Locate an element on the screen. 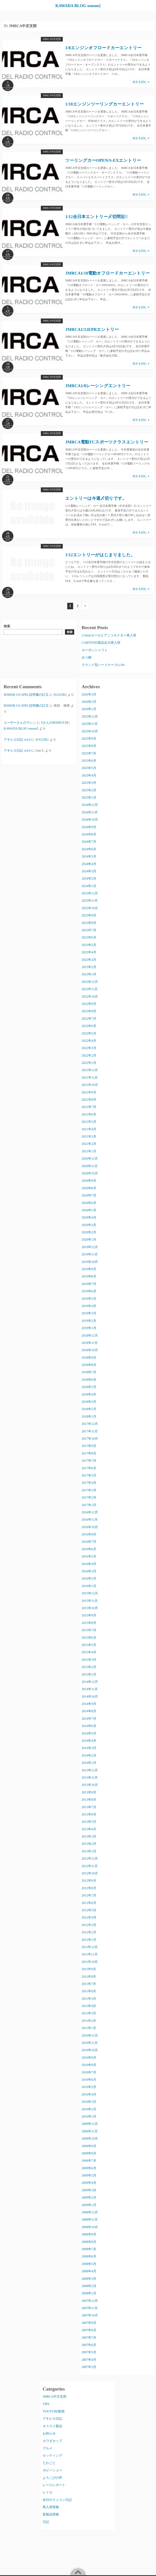  2019年7月 is located at coordinates (89, 1284).